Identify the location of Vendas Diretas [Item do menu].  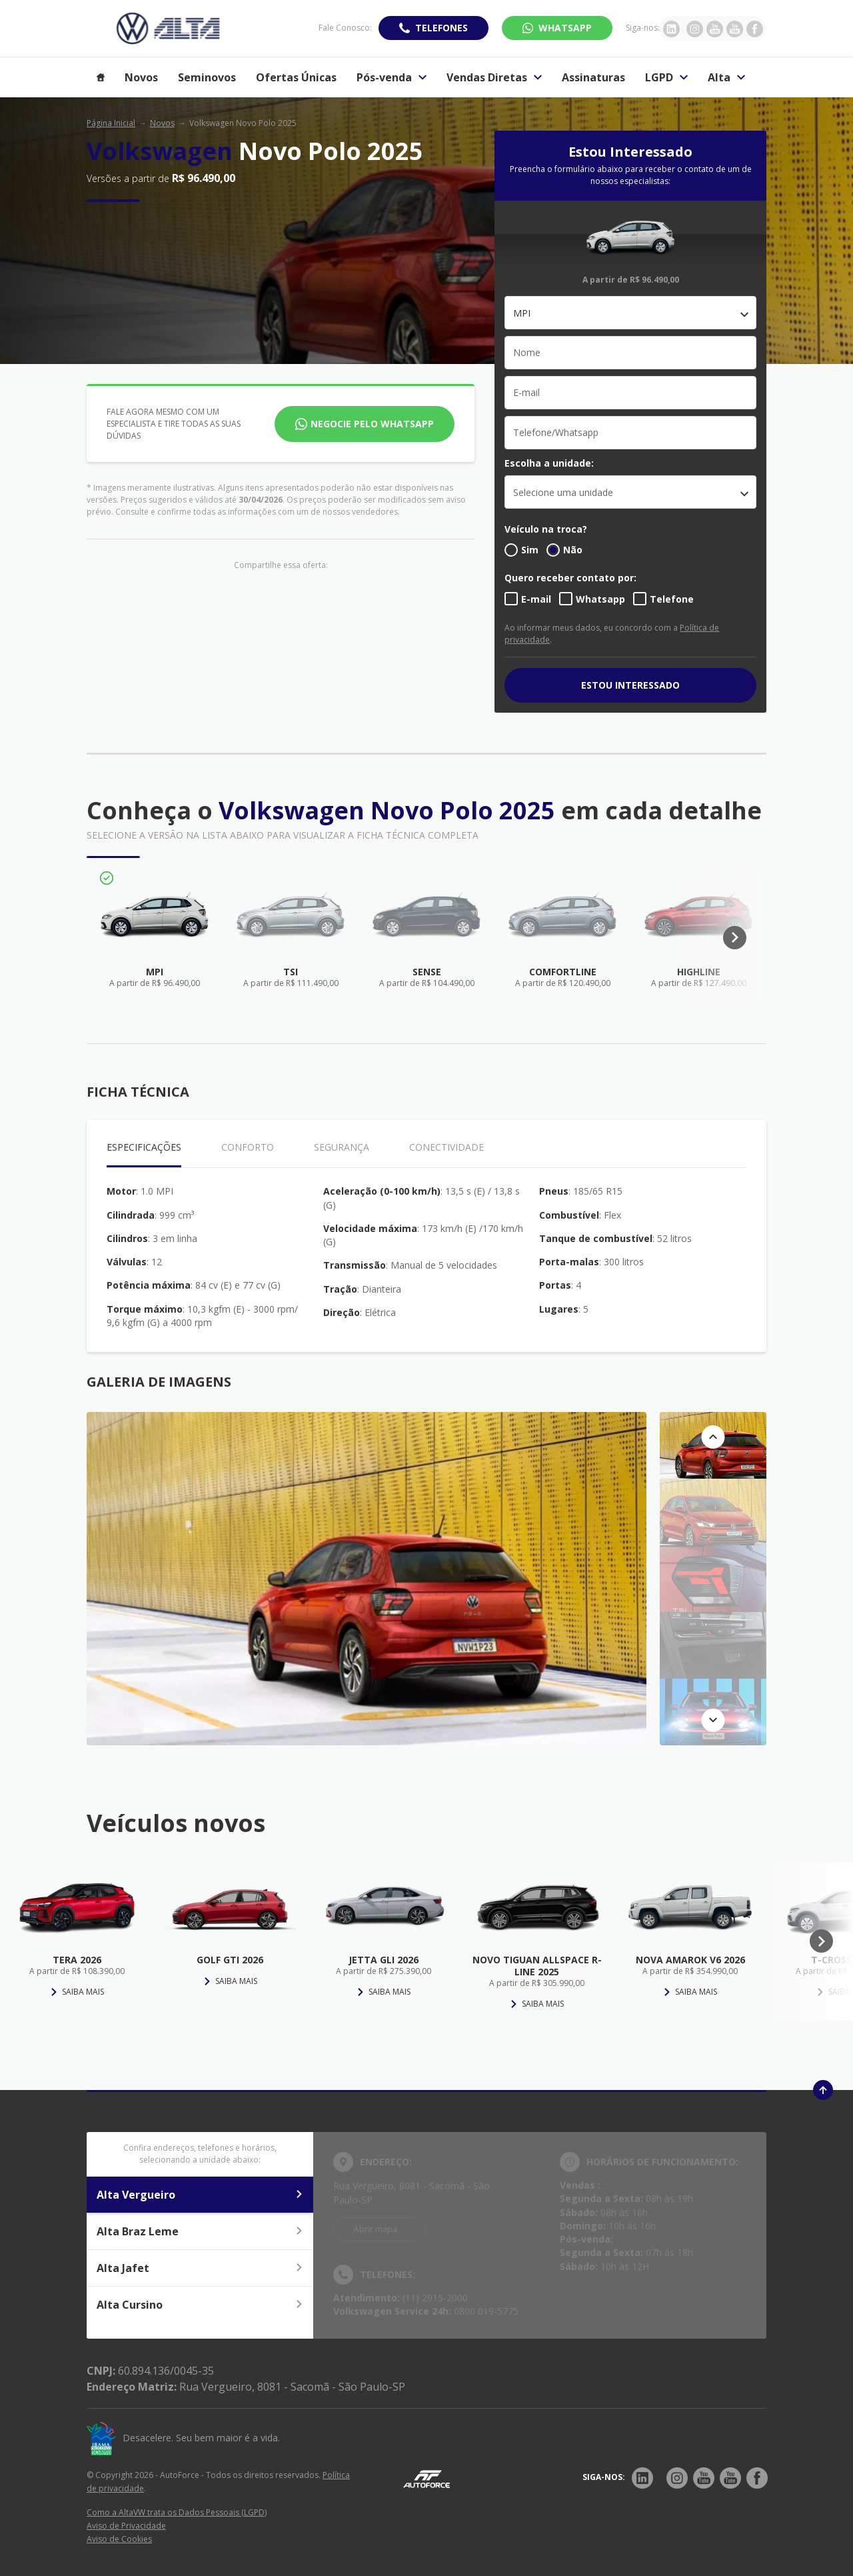
(494, 77).